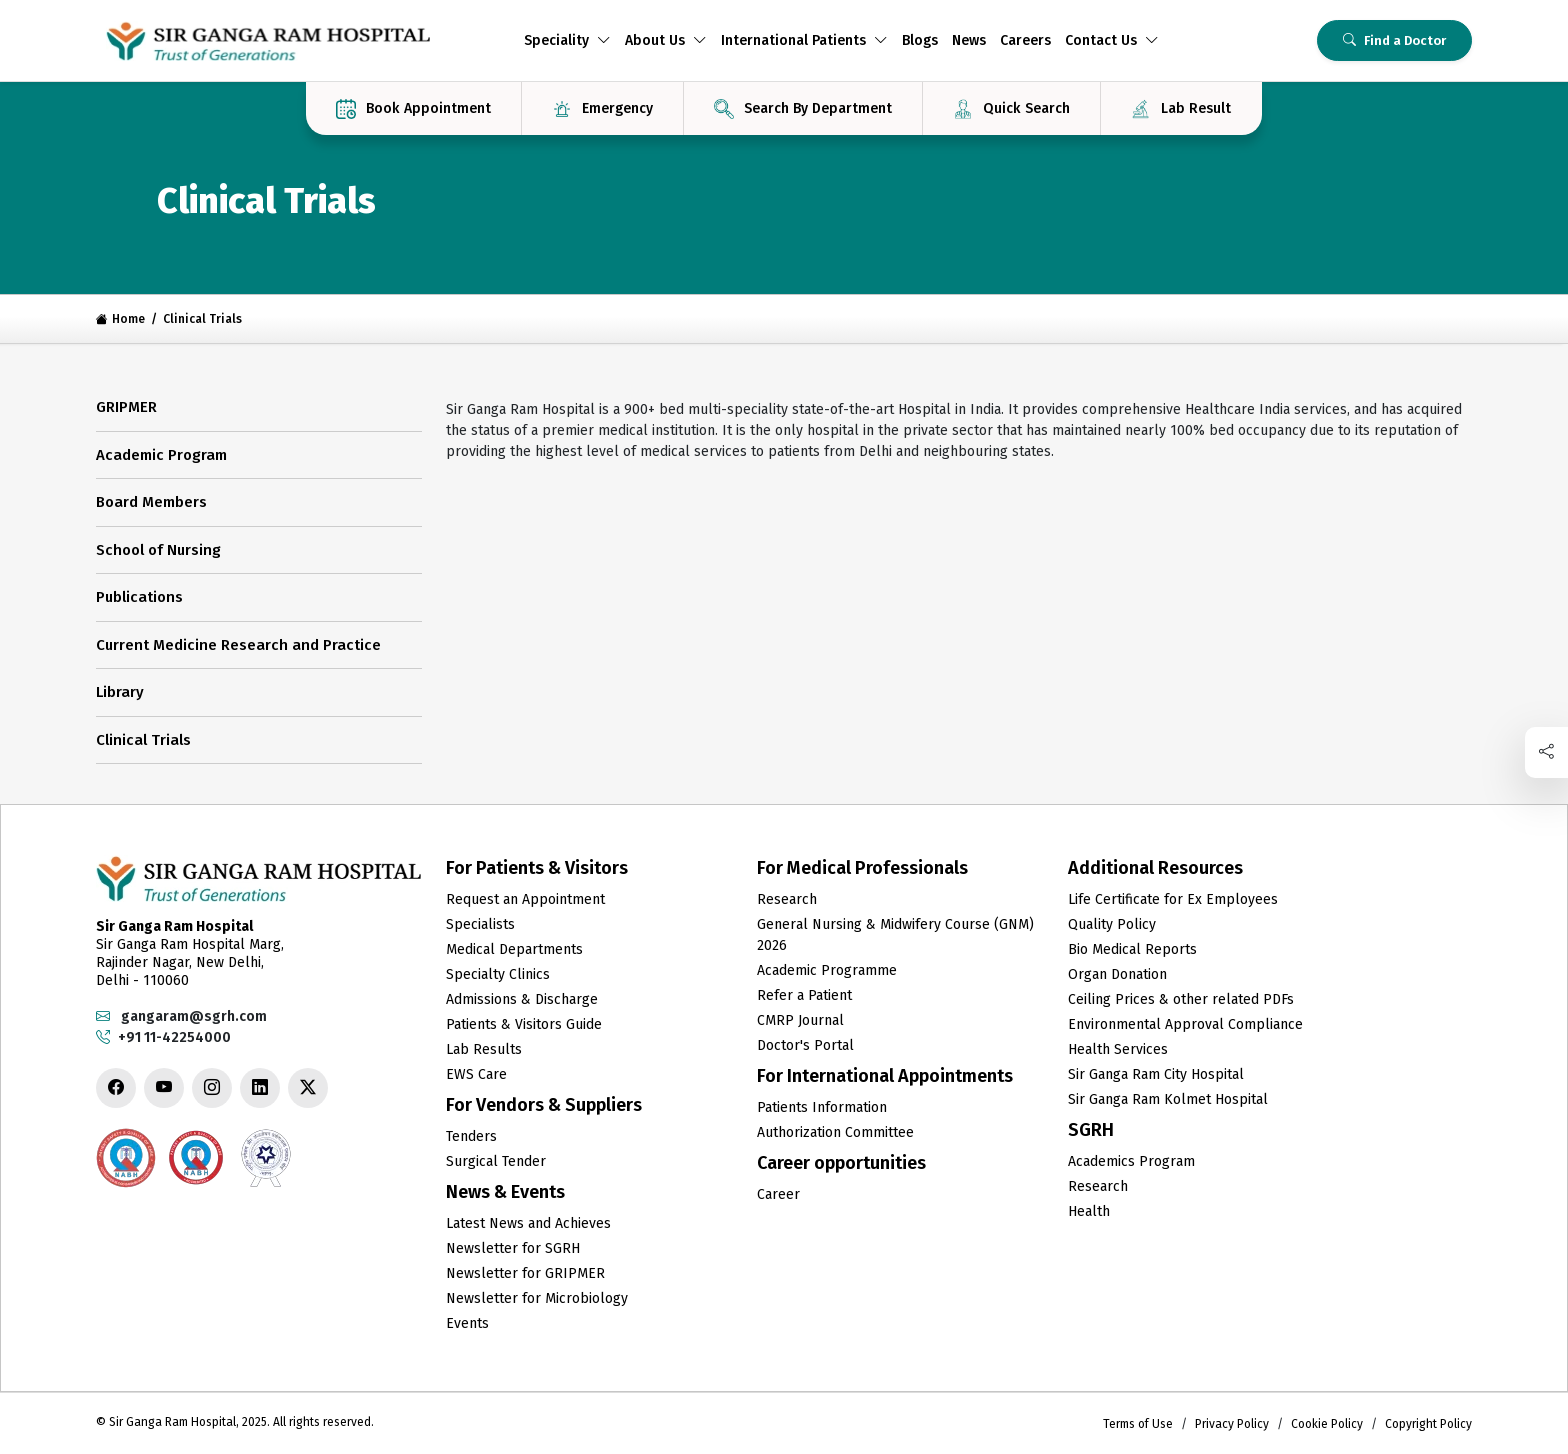  Describe the element at coordinates (1118, 1049) in the screenshot. I see `Health Services` at that location.